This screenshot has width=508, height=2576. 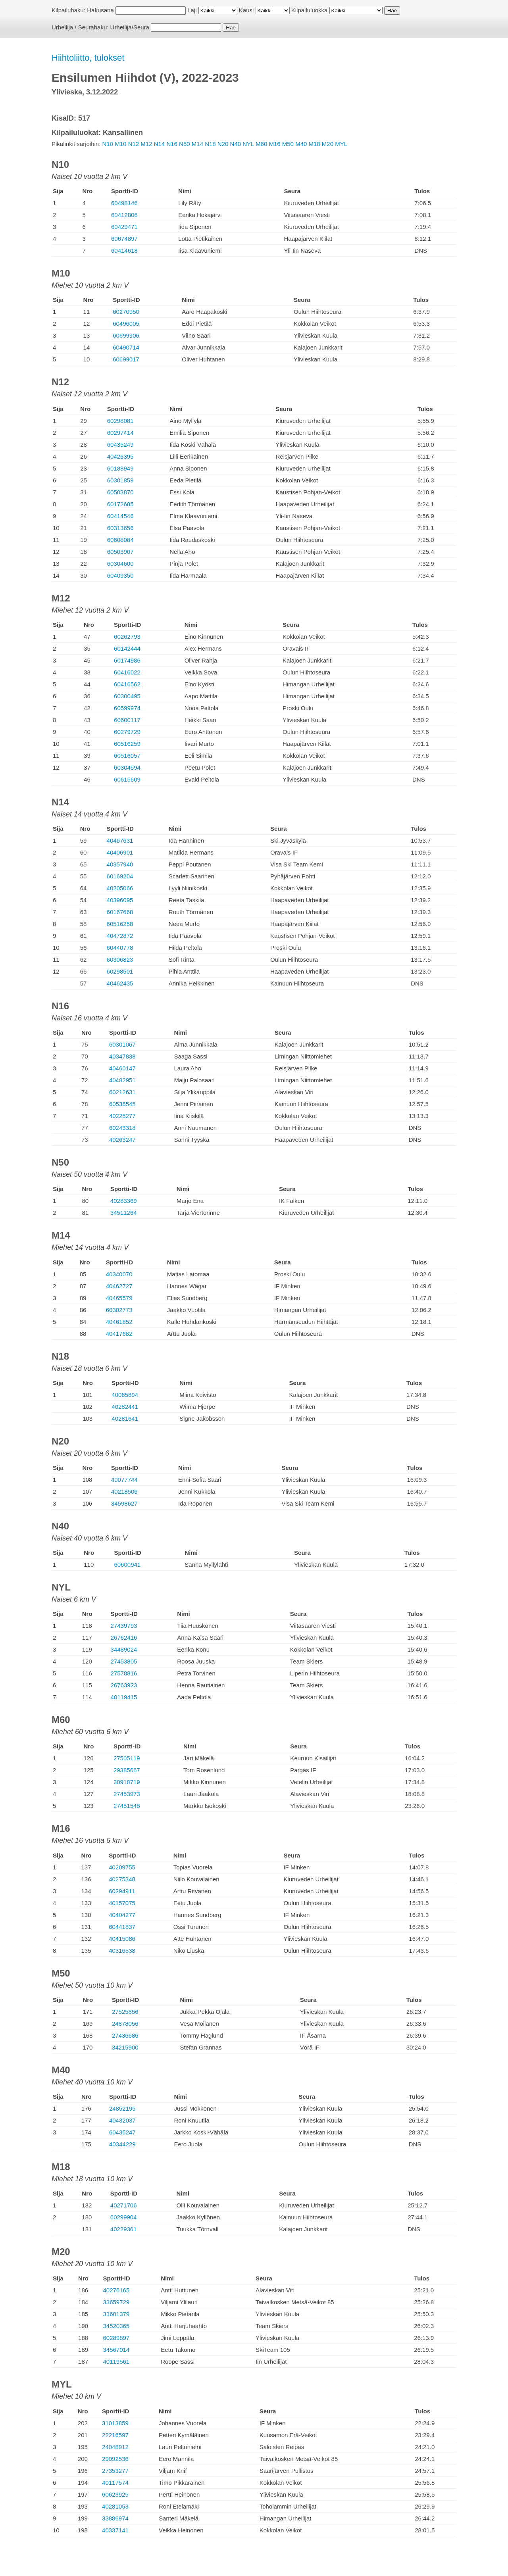 I want to click on 27439793, so click(x=124, y=1625).